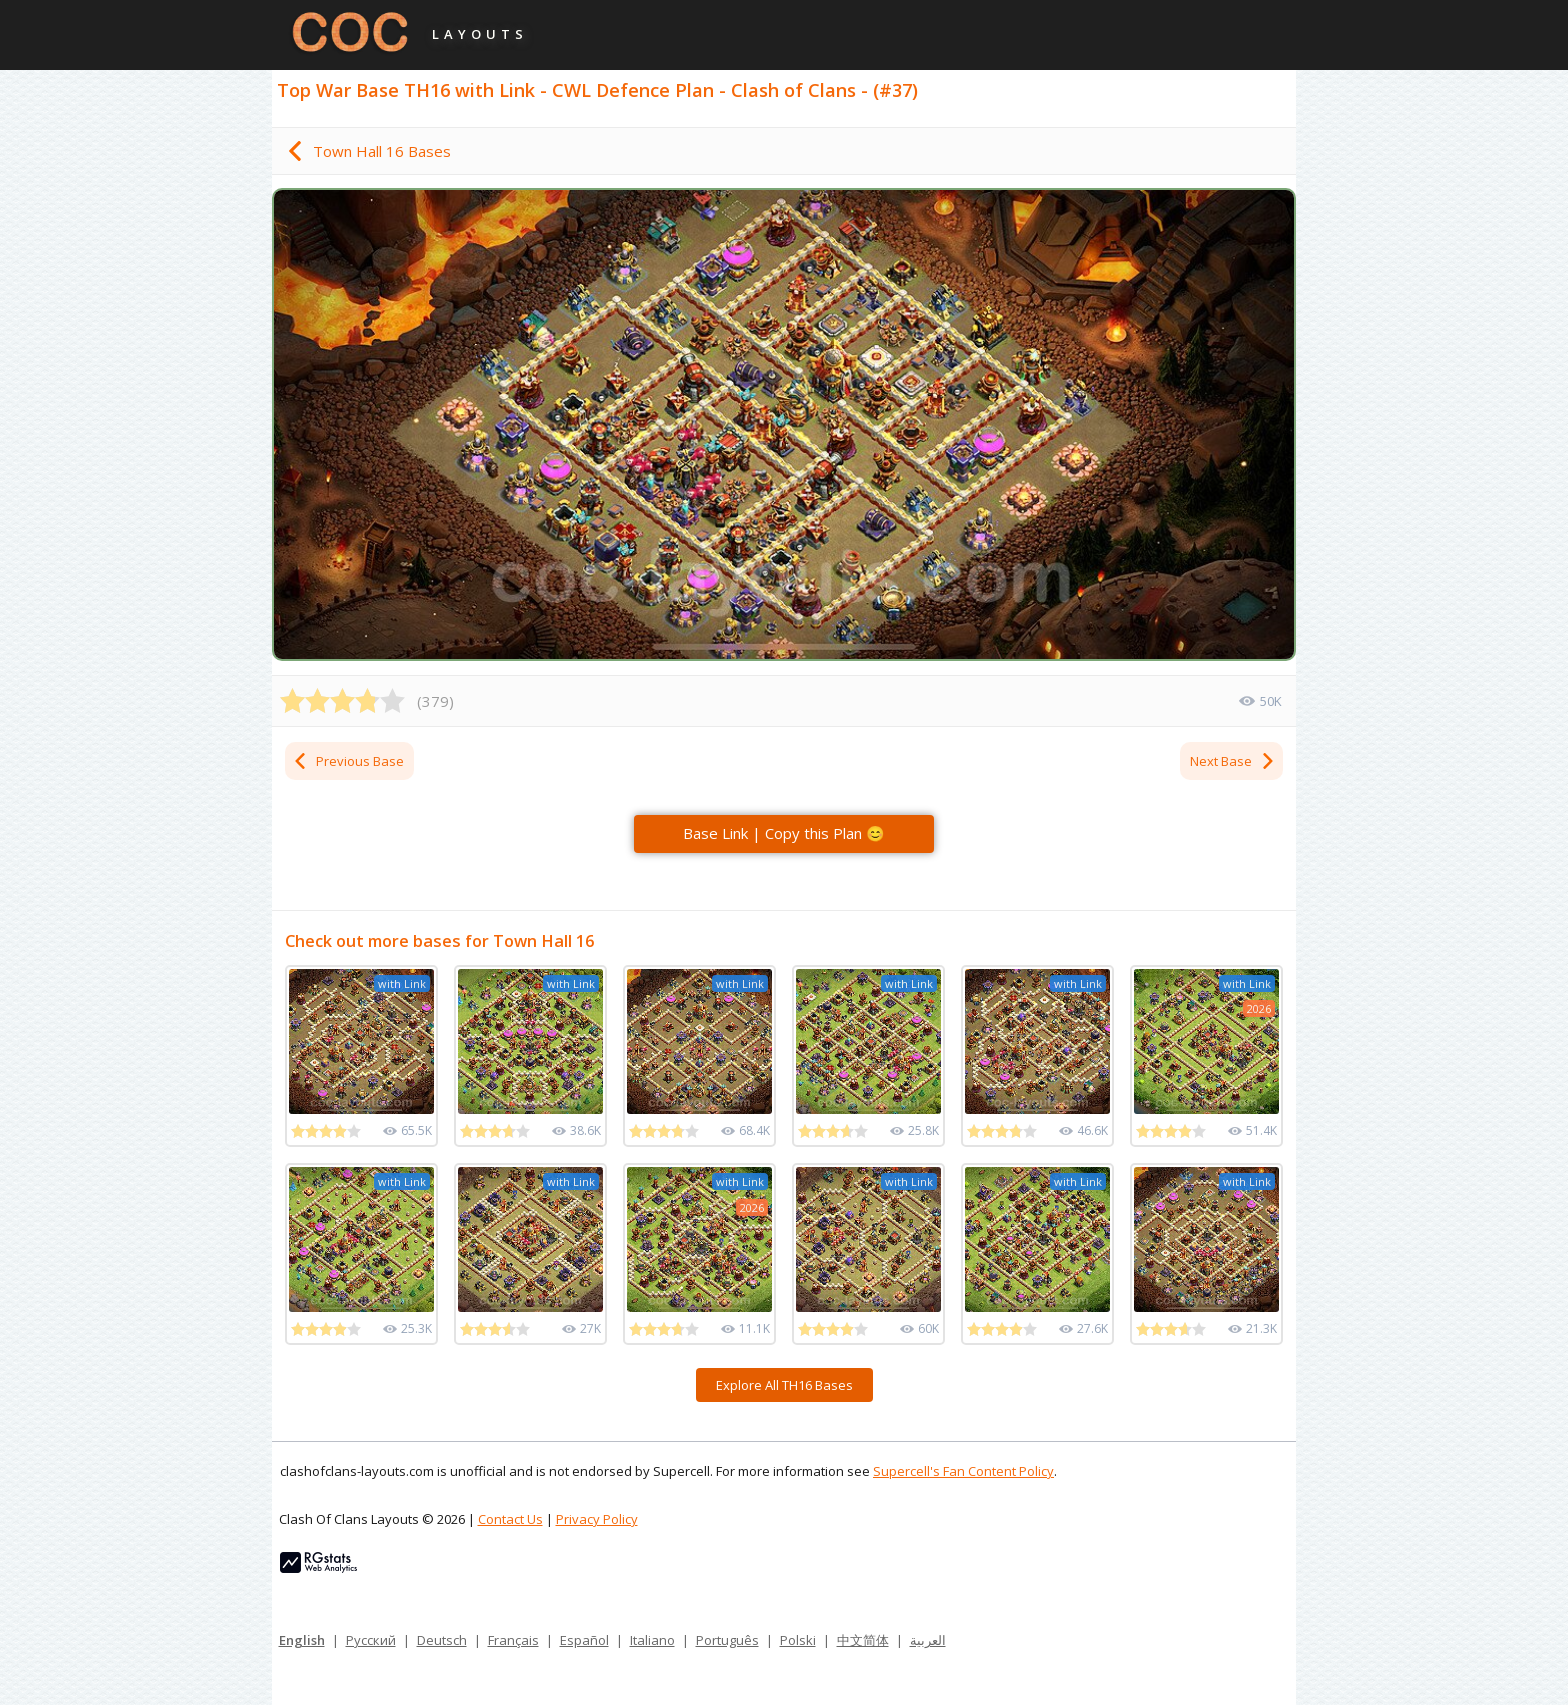  What do you see at coordinates (652, 1640) in the screenshot?
I see `Italiano` at bounding box center [652, 1640].